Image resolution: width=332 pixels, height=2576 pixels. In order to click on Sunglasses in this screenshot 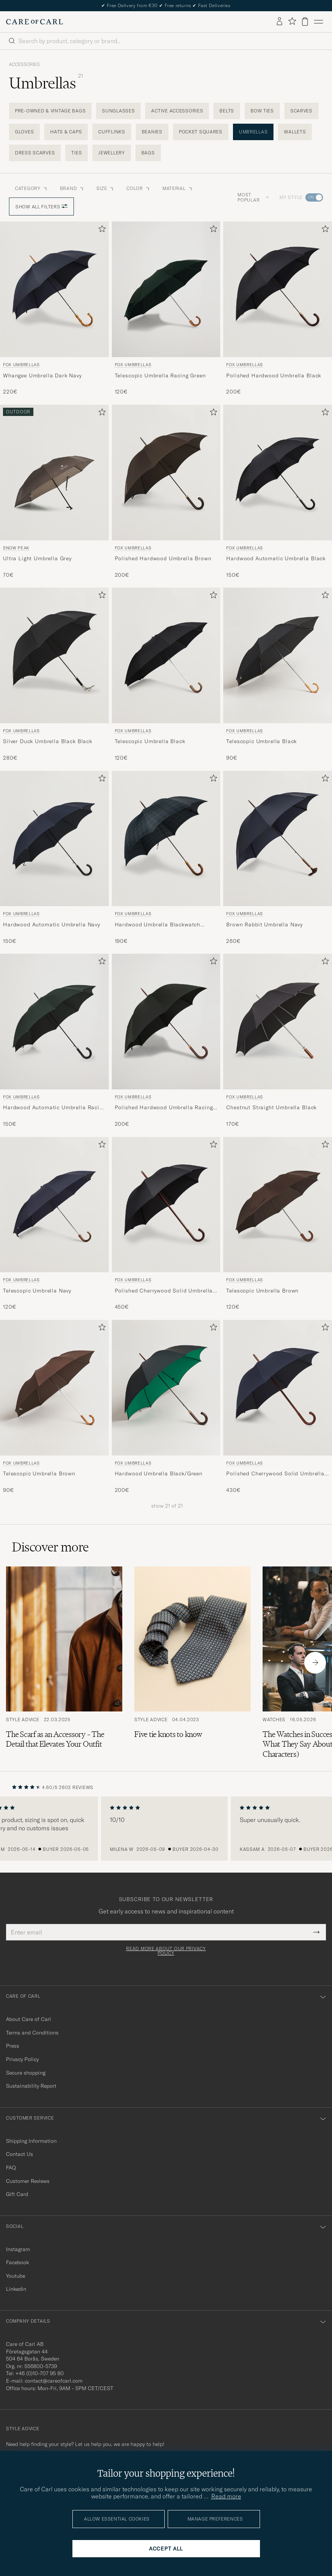, I will do `click(118, 111)`.